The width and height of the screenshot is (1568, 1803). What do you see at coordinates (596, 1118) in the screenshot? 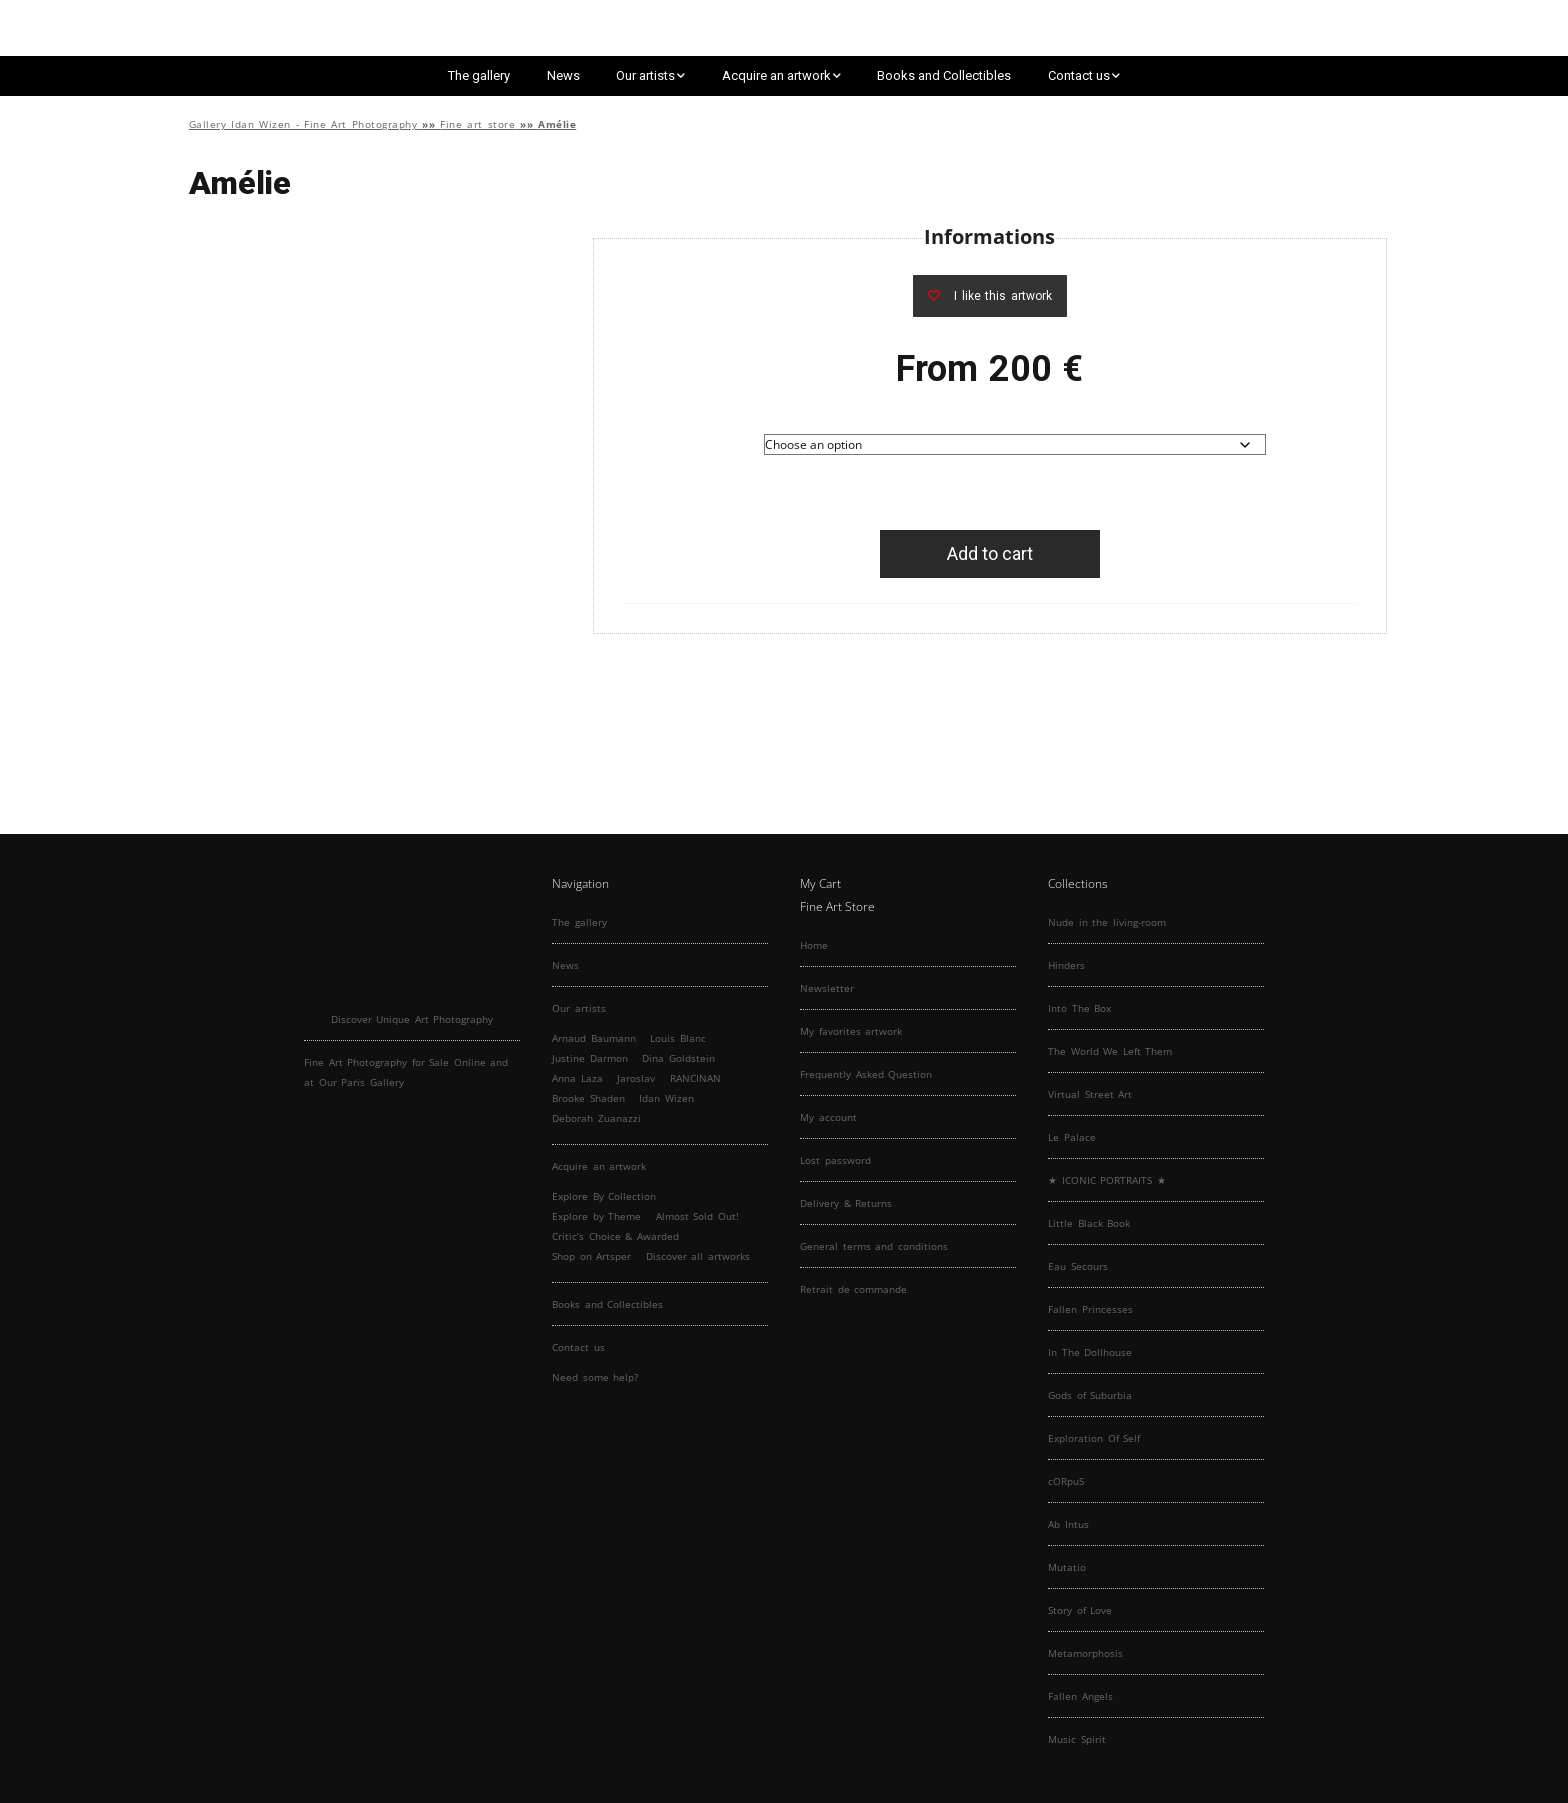
I see `Deborah Zuanazzi` at bounding box center [596, 1118].